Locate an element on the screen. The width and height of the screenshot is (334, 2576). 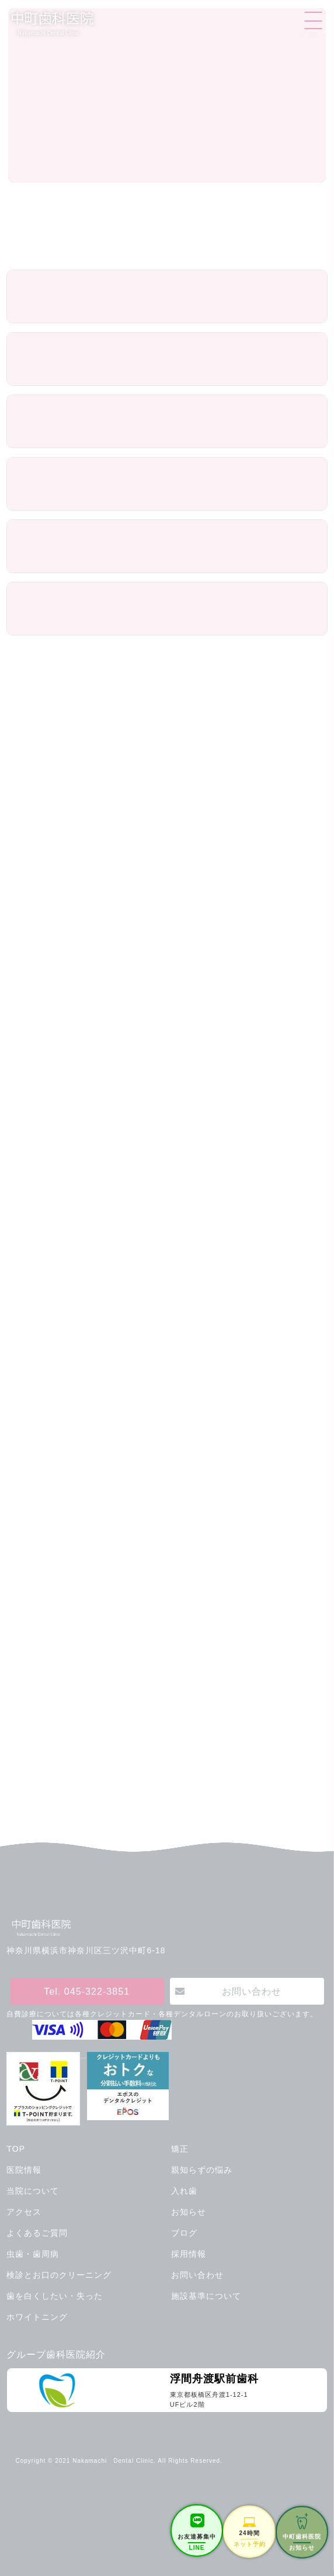
Tel. 045-322-3851 is located at coordinates (87, 1991).